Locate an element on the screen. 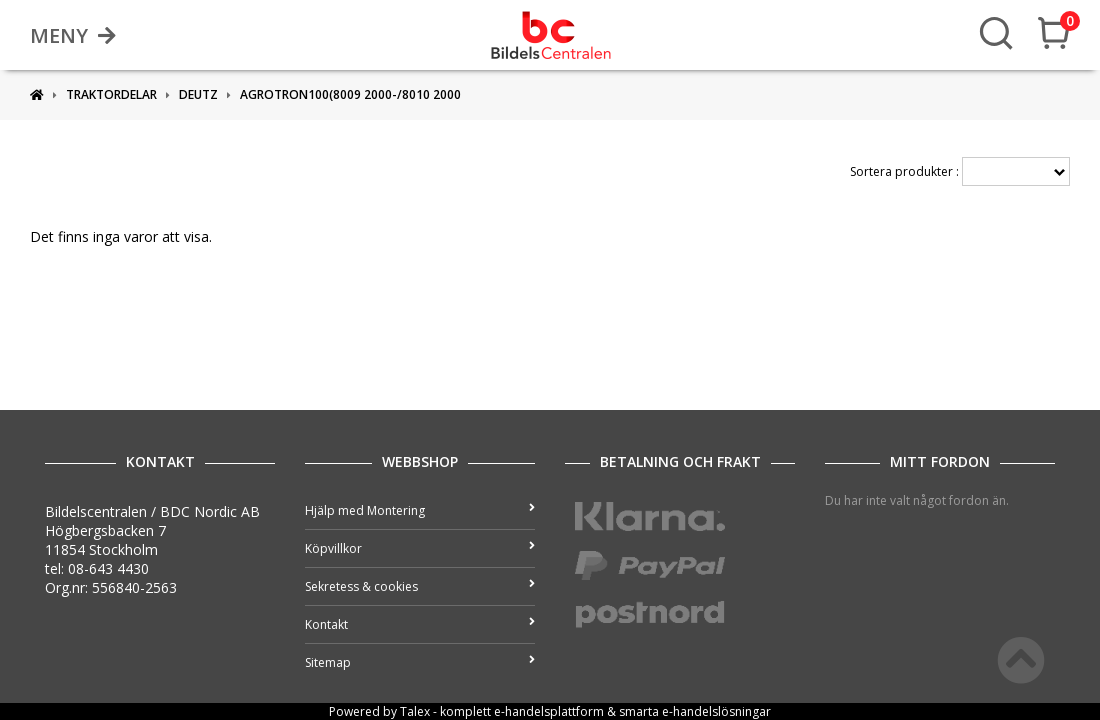 The width and height of the screenshot is (1100, 720). Agrotron100(8009 2000-/8010 2000 is located at coordinates (350, 94).